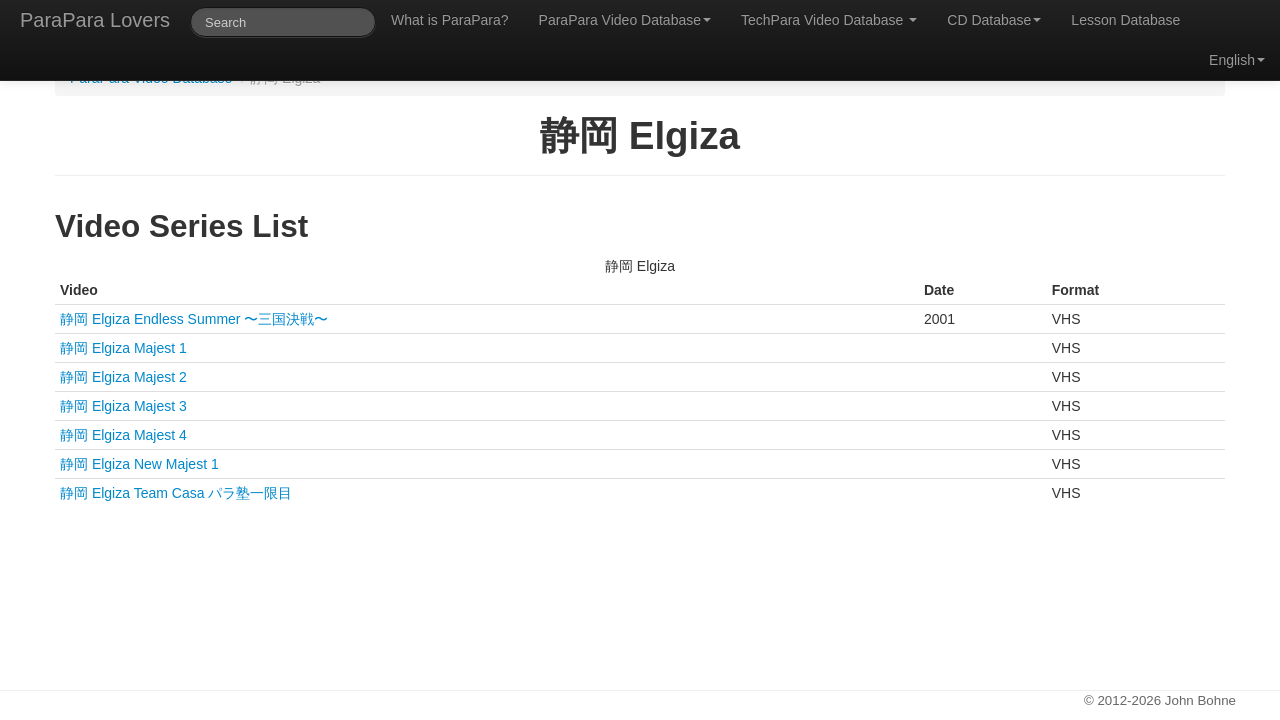  Describe the element at coordinates (123, 348) in the screenshot. I see `静岡 Elgiza Majest 1` at that location.